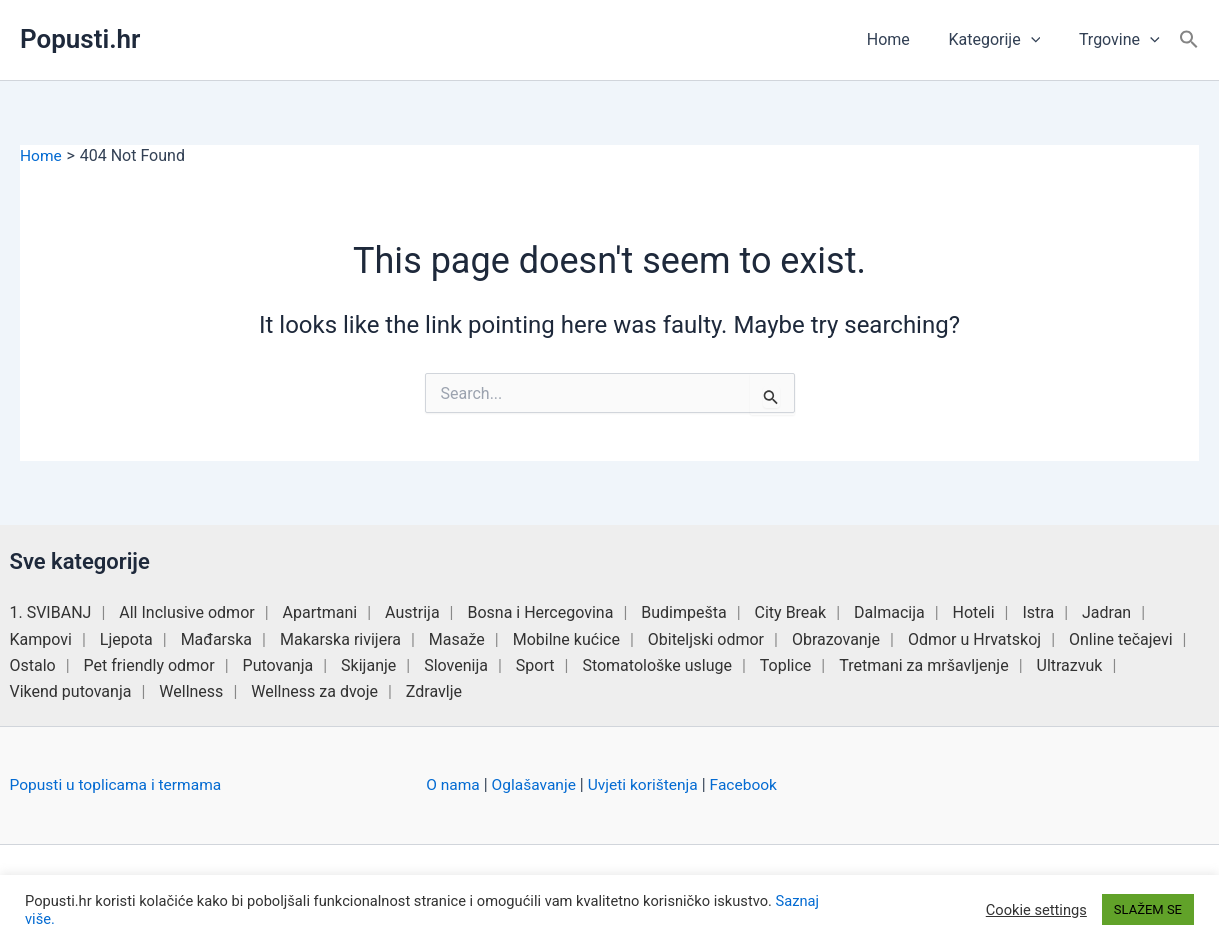  Describe the element at coordinates (1041, 40) in the screenshot. I see `[button]` at that location.